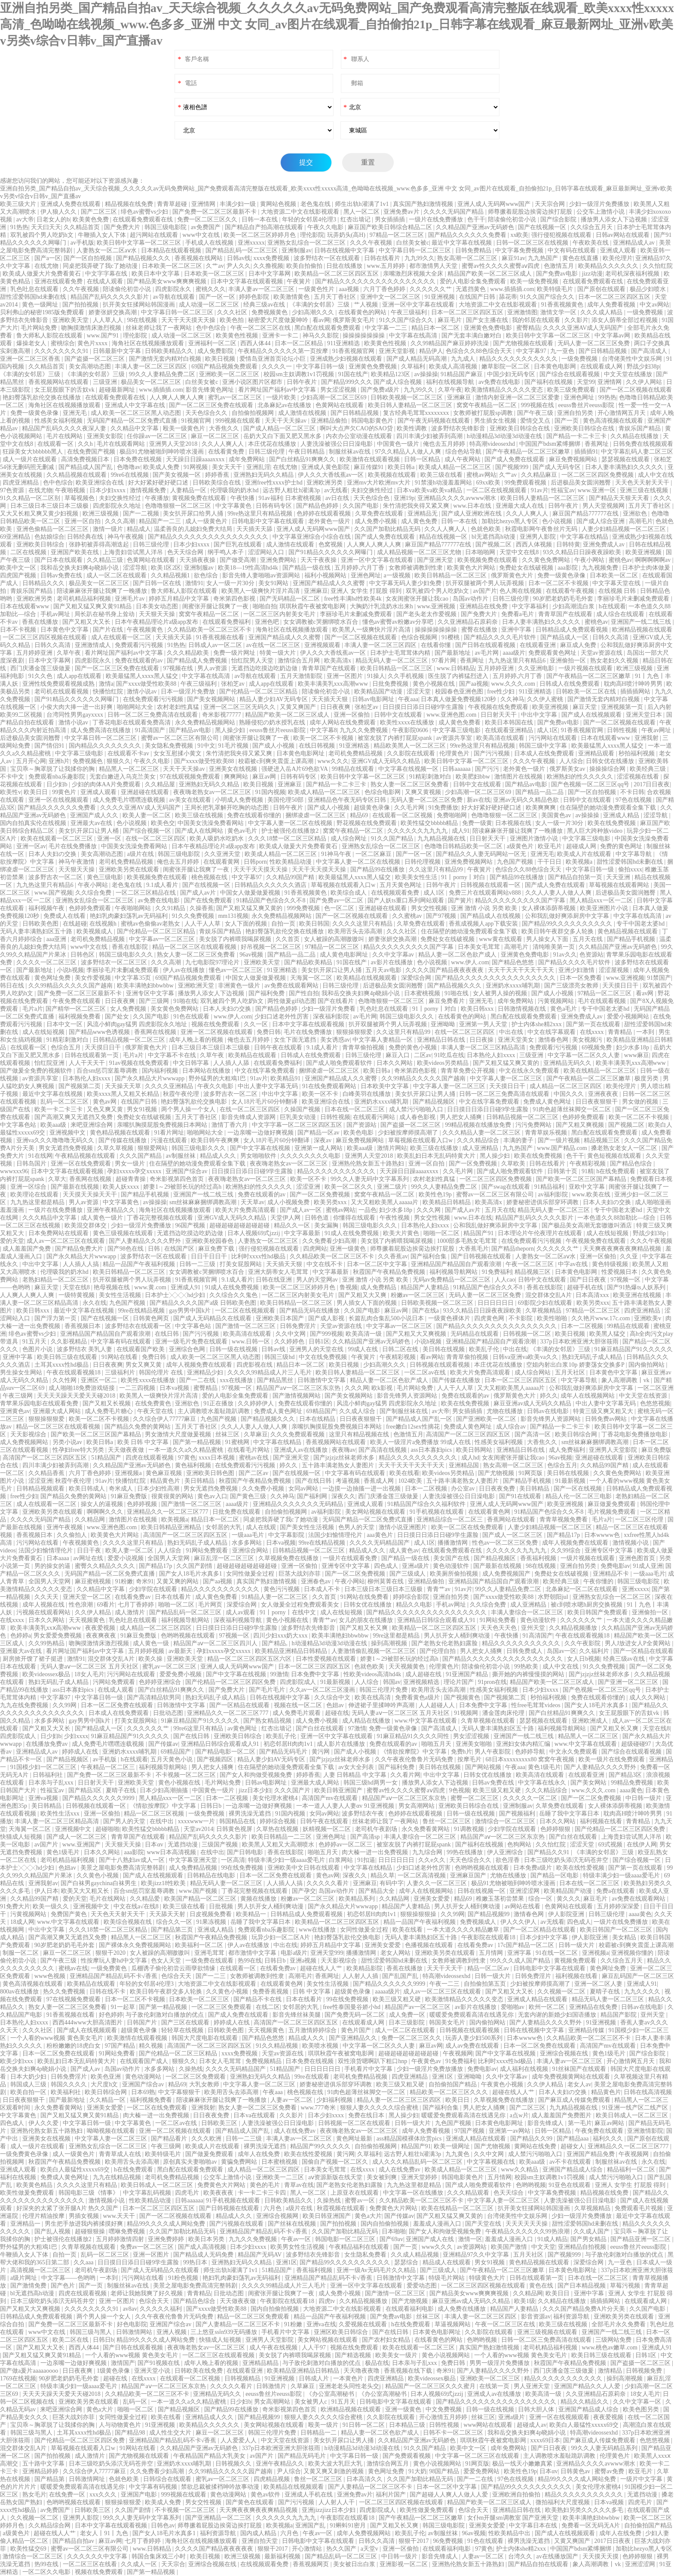  What do you see at coordinates (364, 730) in the screenshot?
I see `九九久久免费视频` at bounding box center [364, 730].